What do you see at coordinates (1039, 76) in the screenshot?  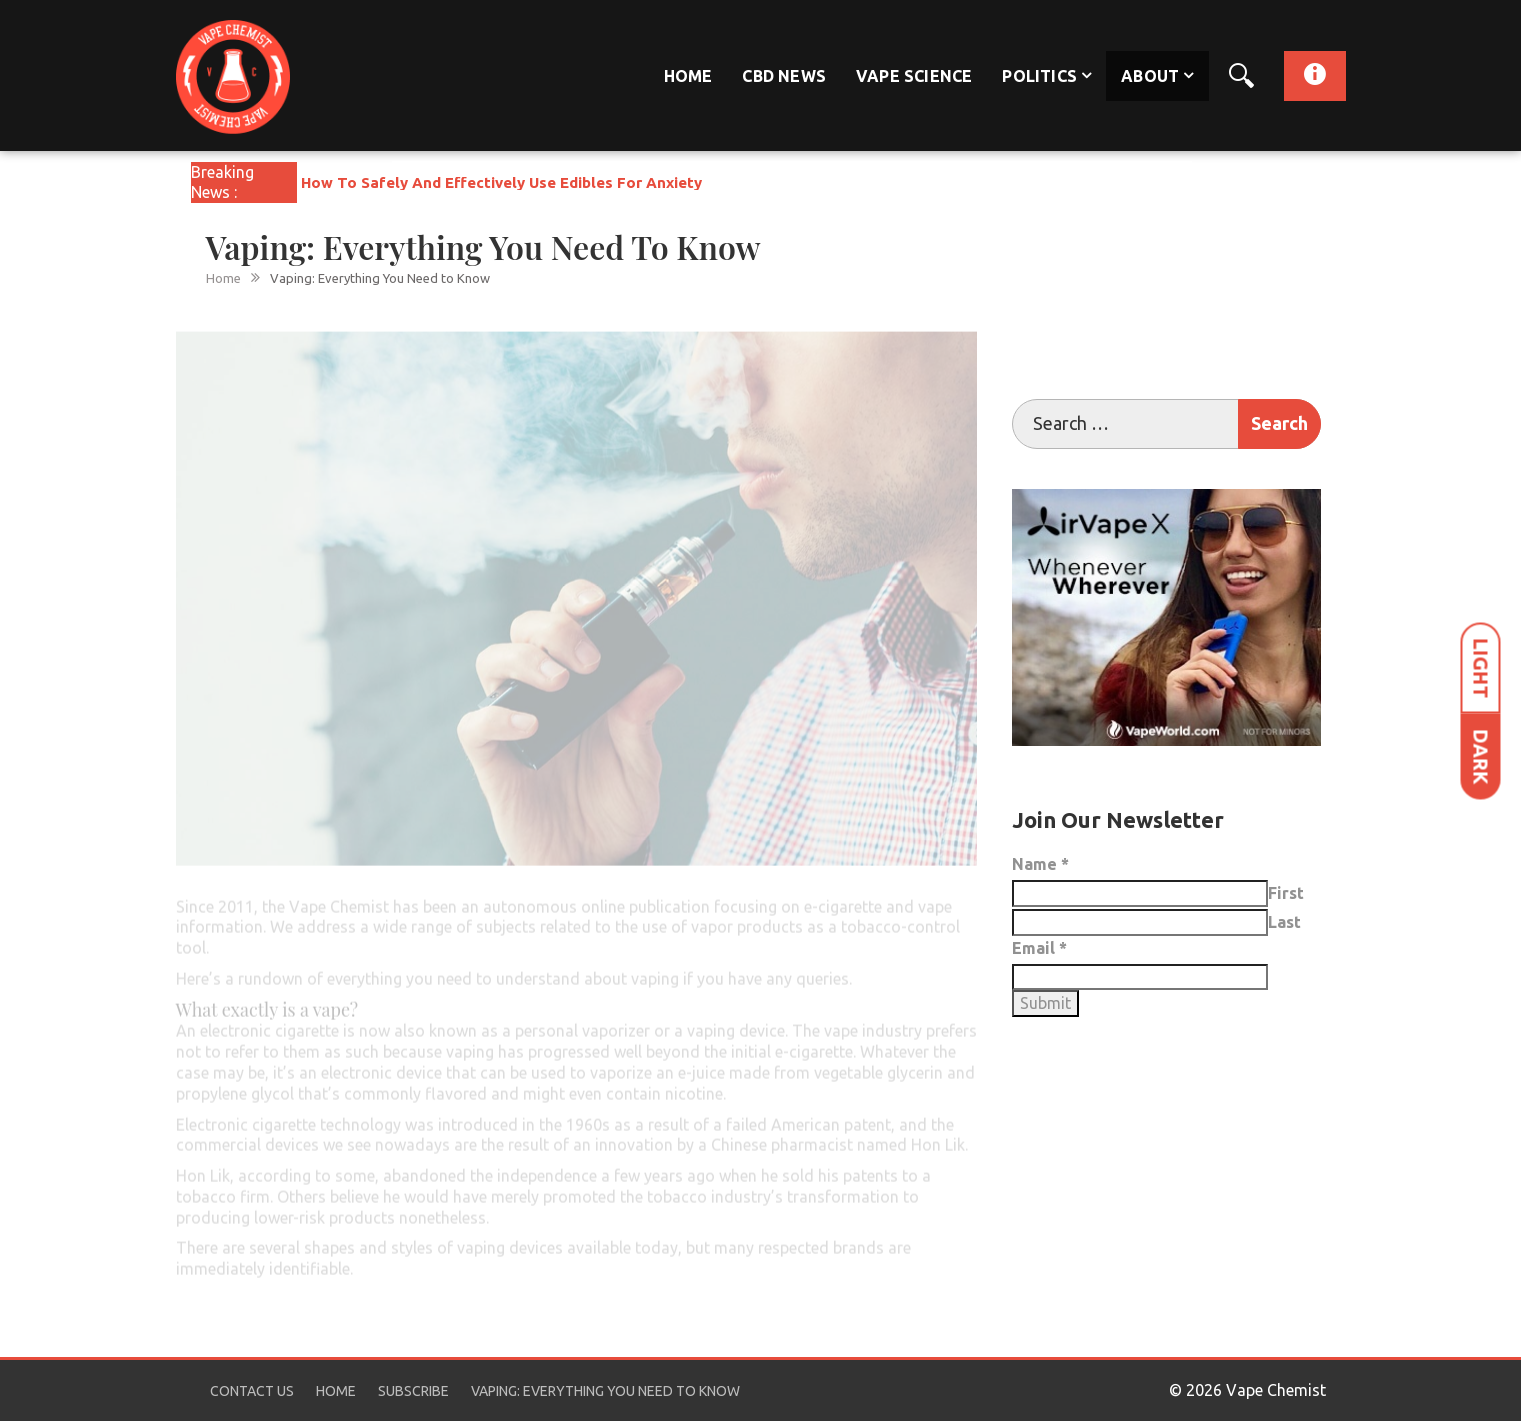 I see `Politics` at bounding box center [1039, 76].